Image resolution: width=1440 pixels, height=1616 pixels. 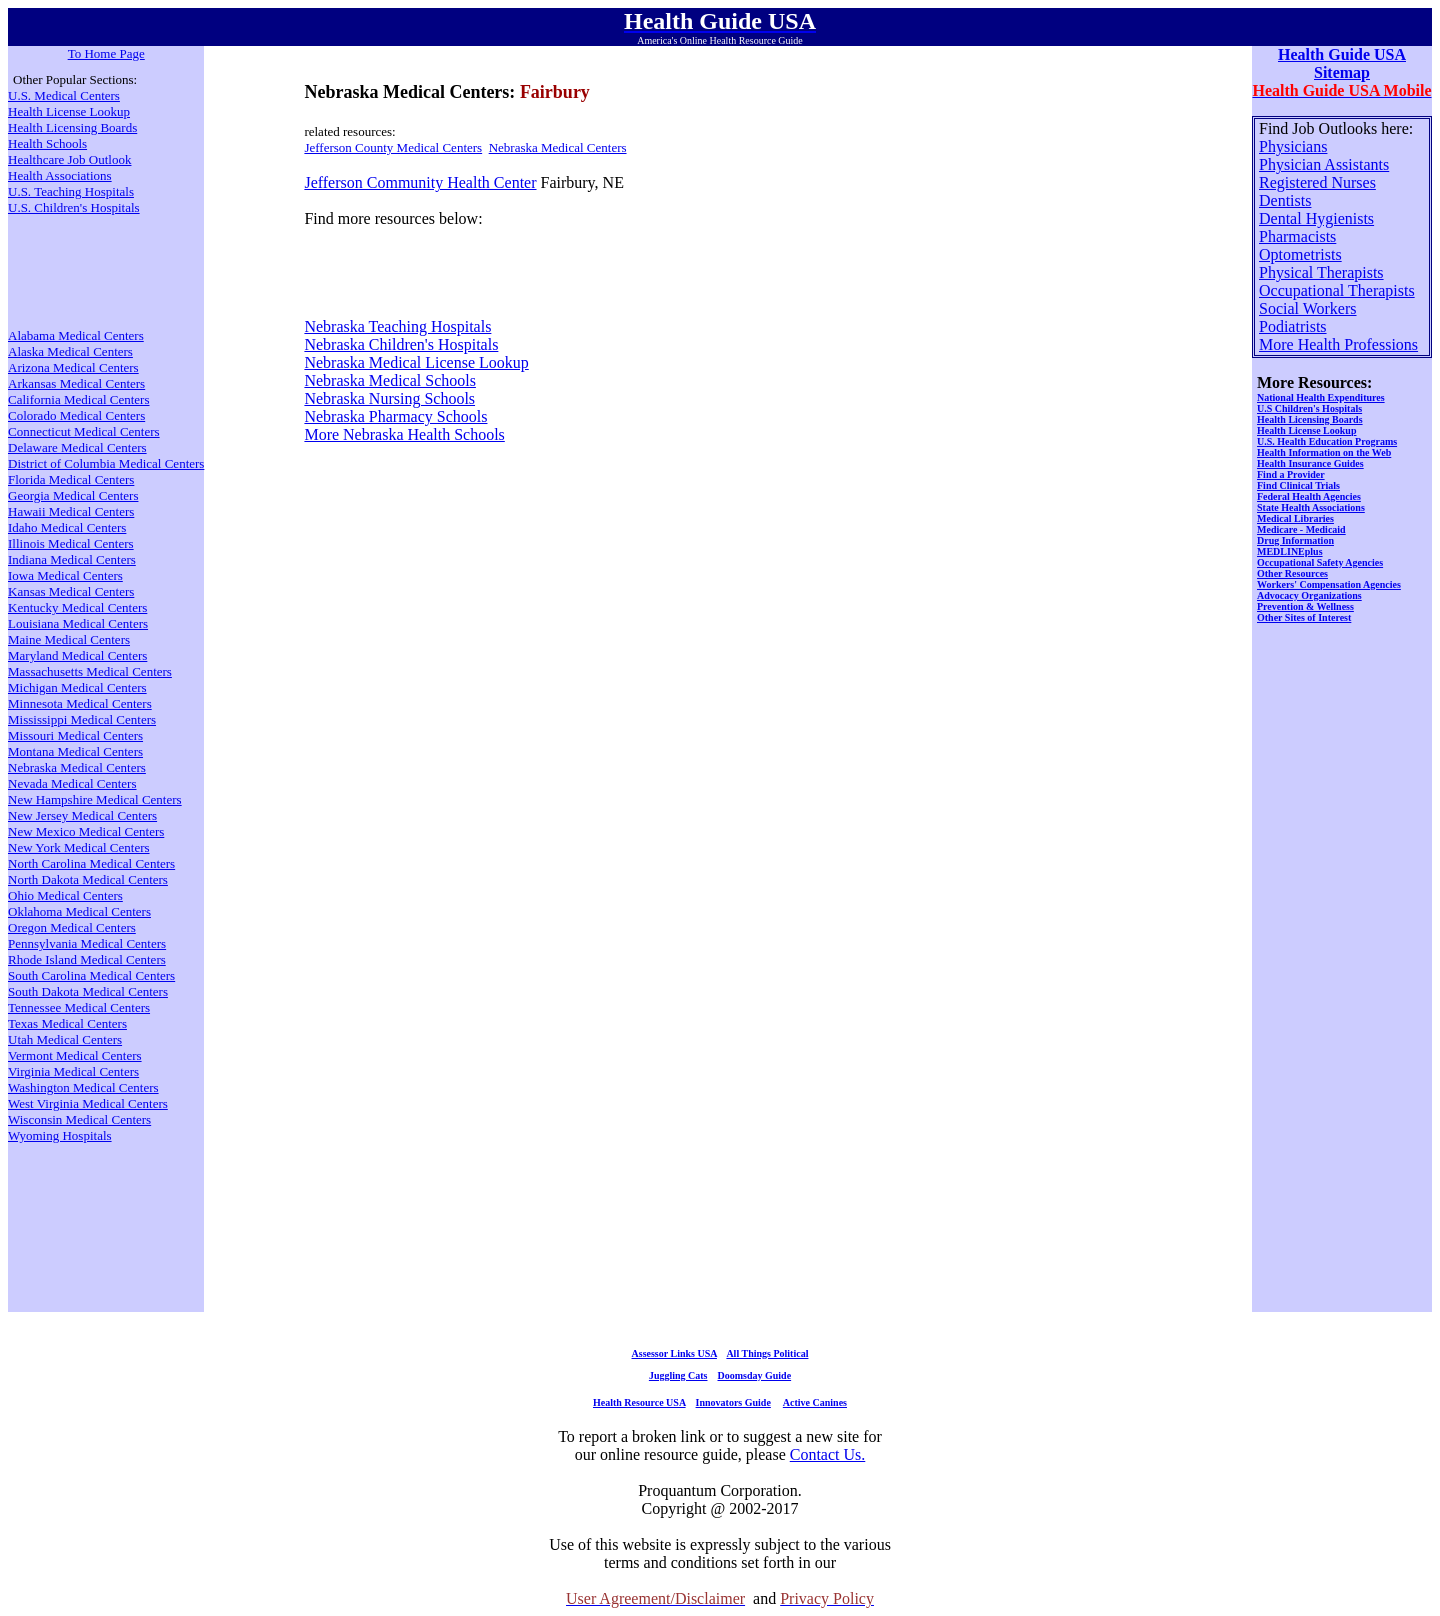 What do you see at coordinates (674, 1353) in the screenshot?
I see `Assessor Links USA` at bounding box center [674, 1353].